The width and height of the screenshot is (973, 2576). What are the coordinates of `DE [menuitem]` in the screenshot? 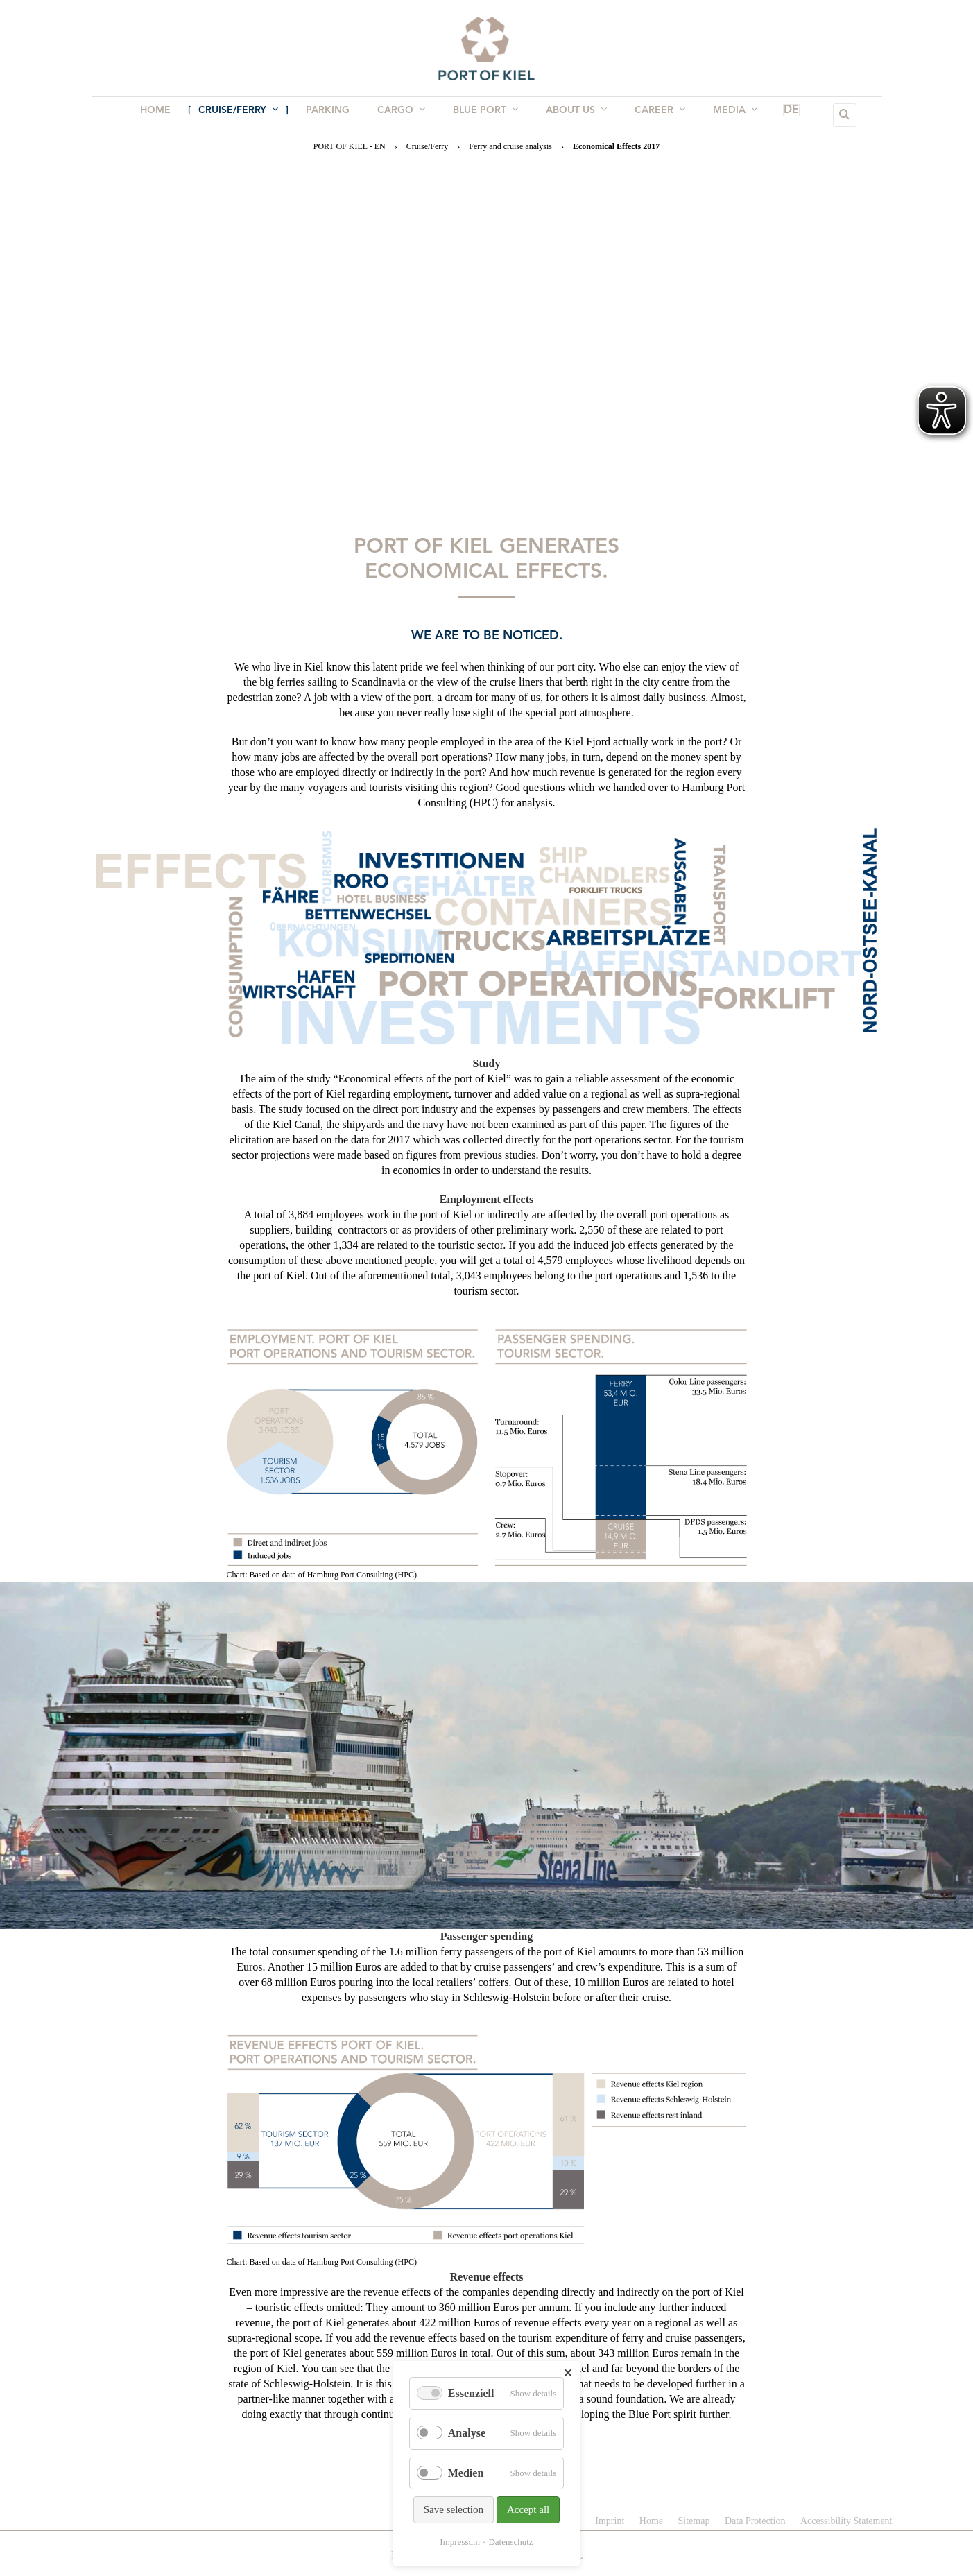 It's located at (771, 115).